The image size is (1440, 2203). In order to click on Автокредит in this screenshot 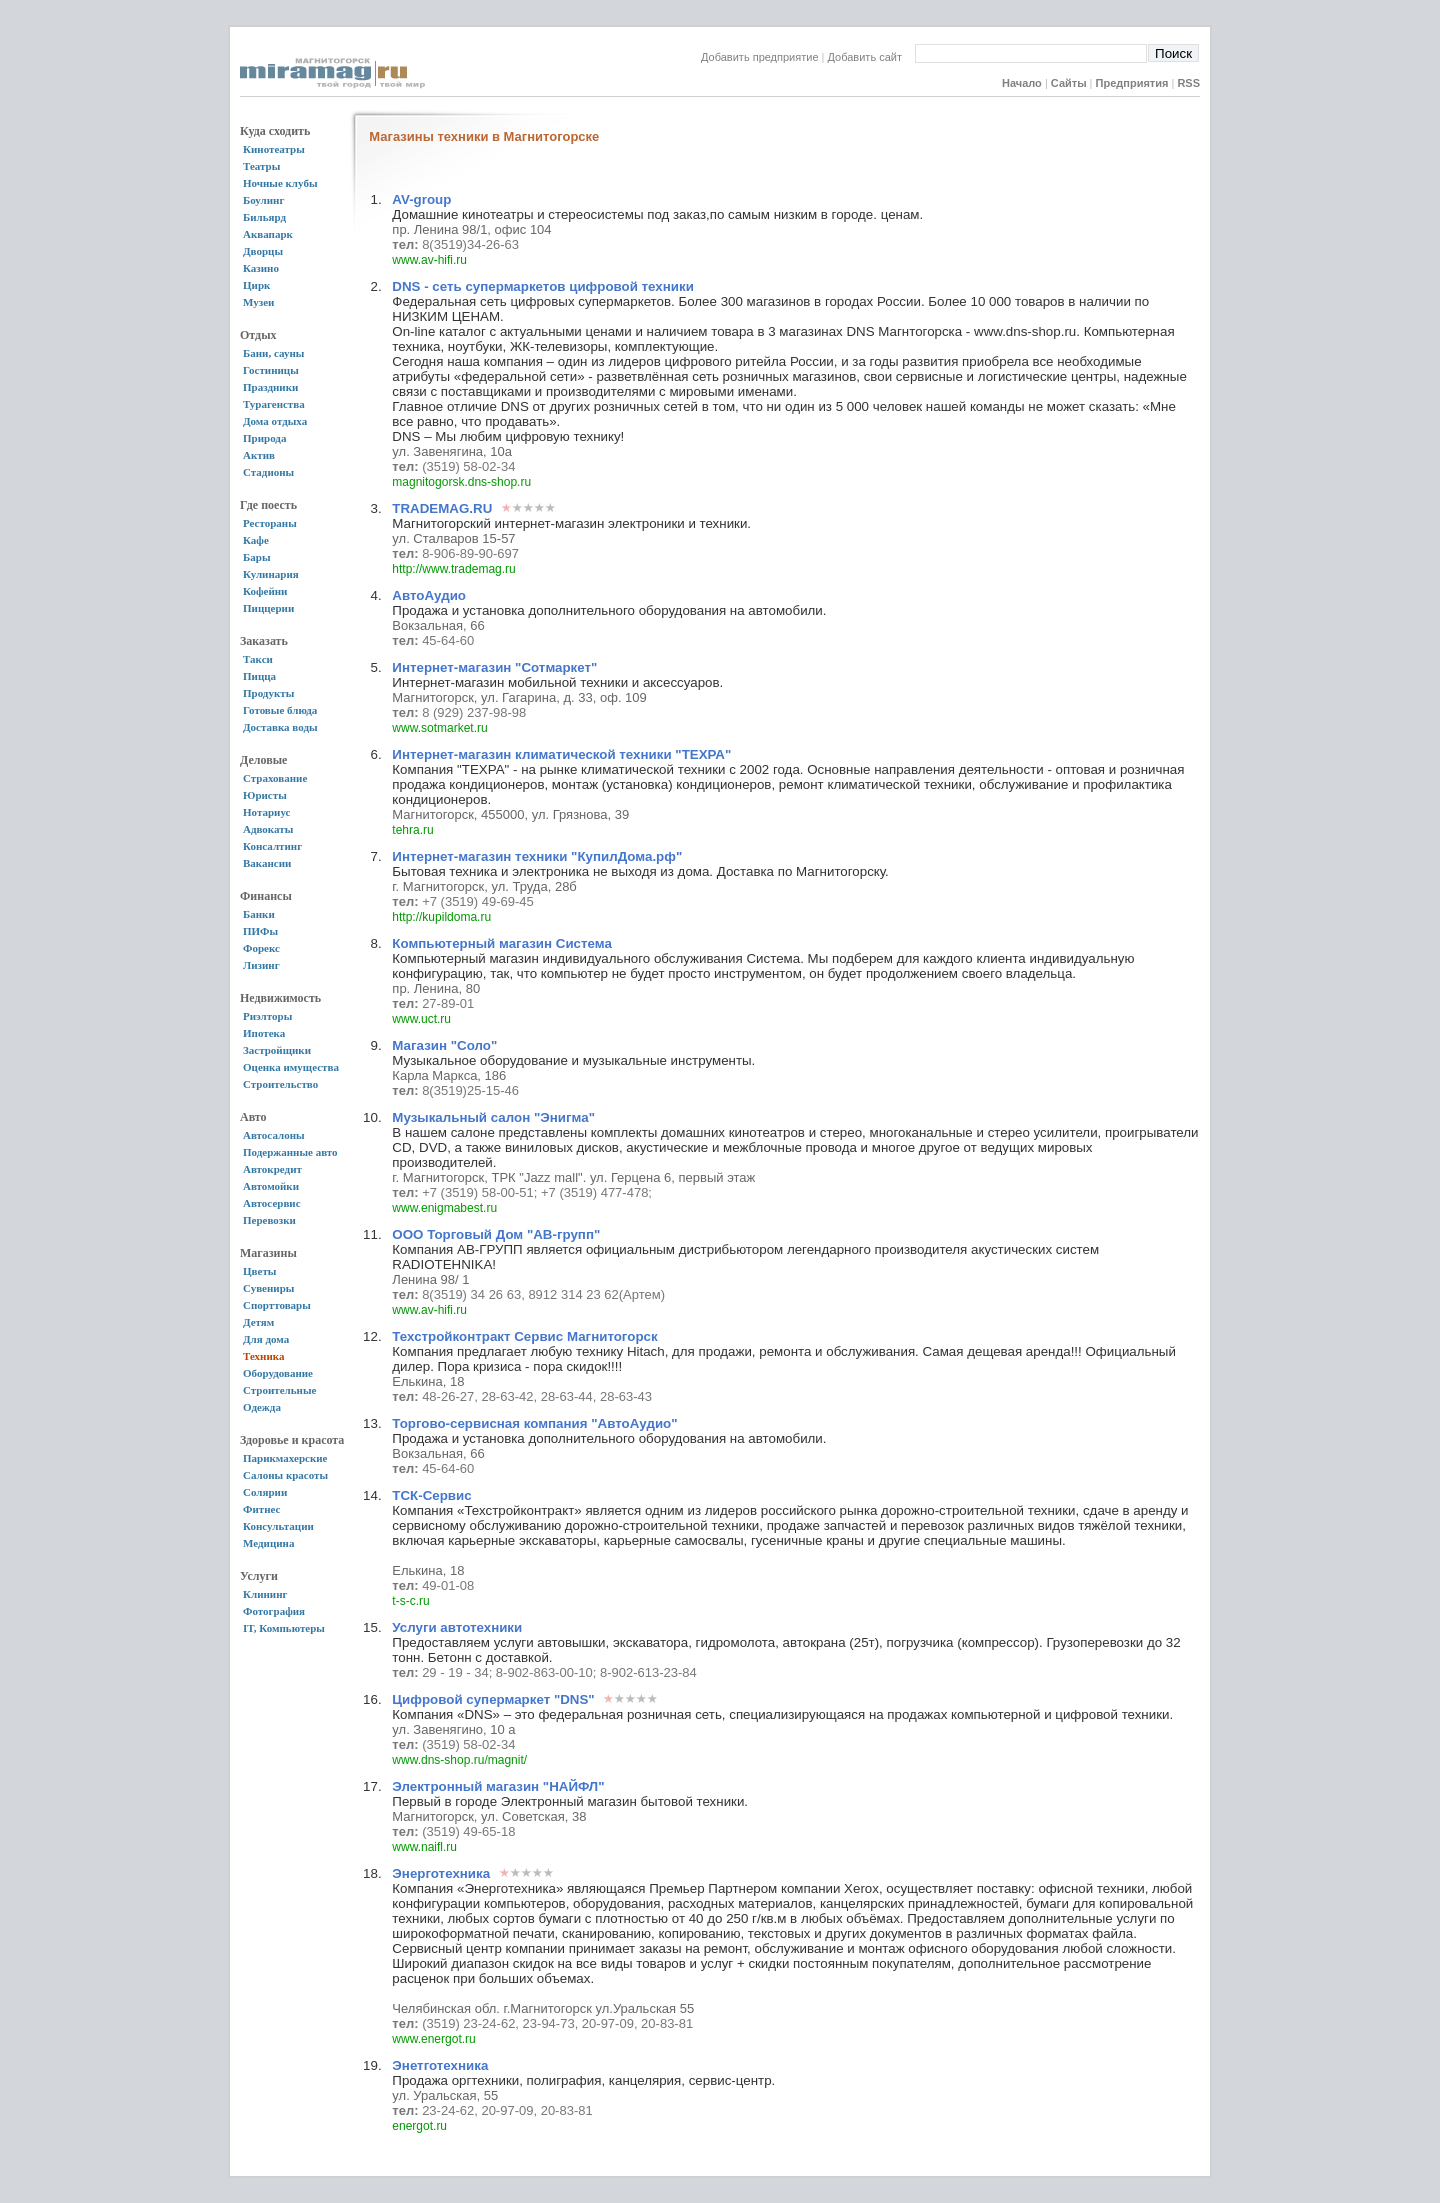, I will do `click(272, 1169)`.